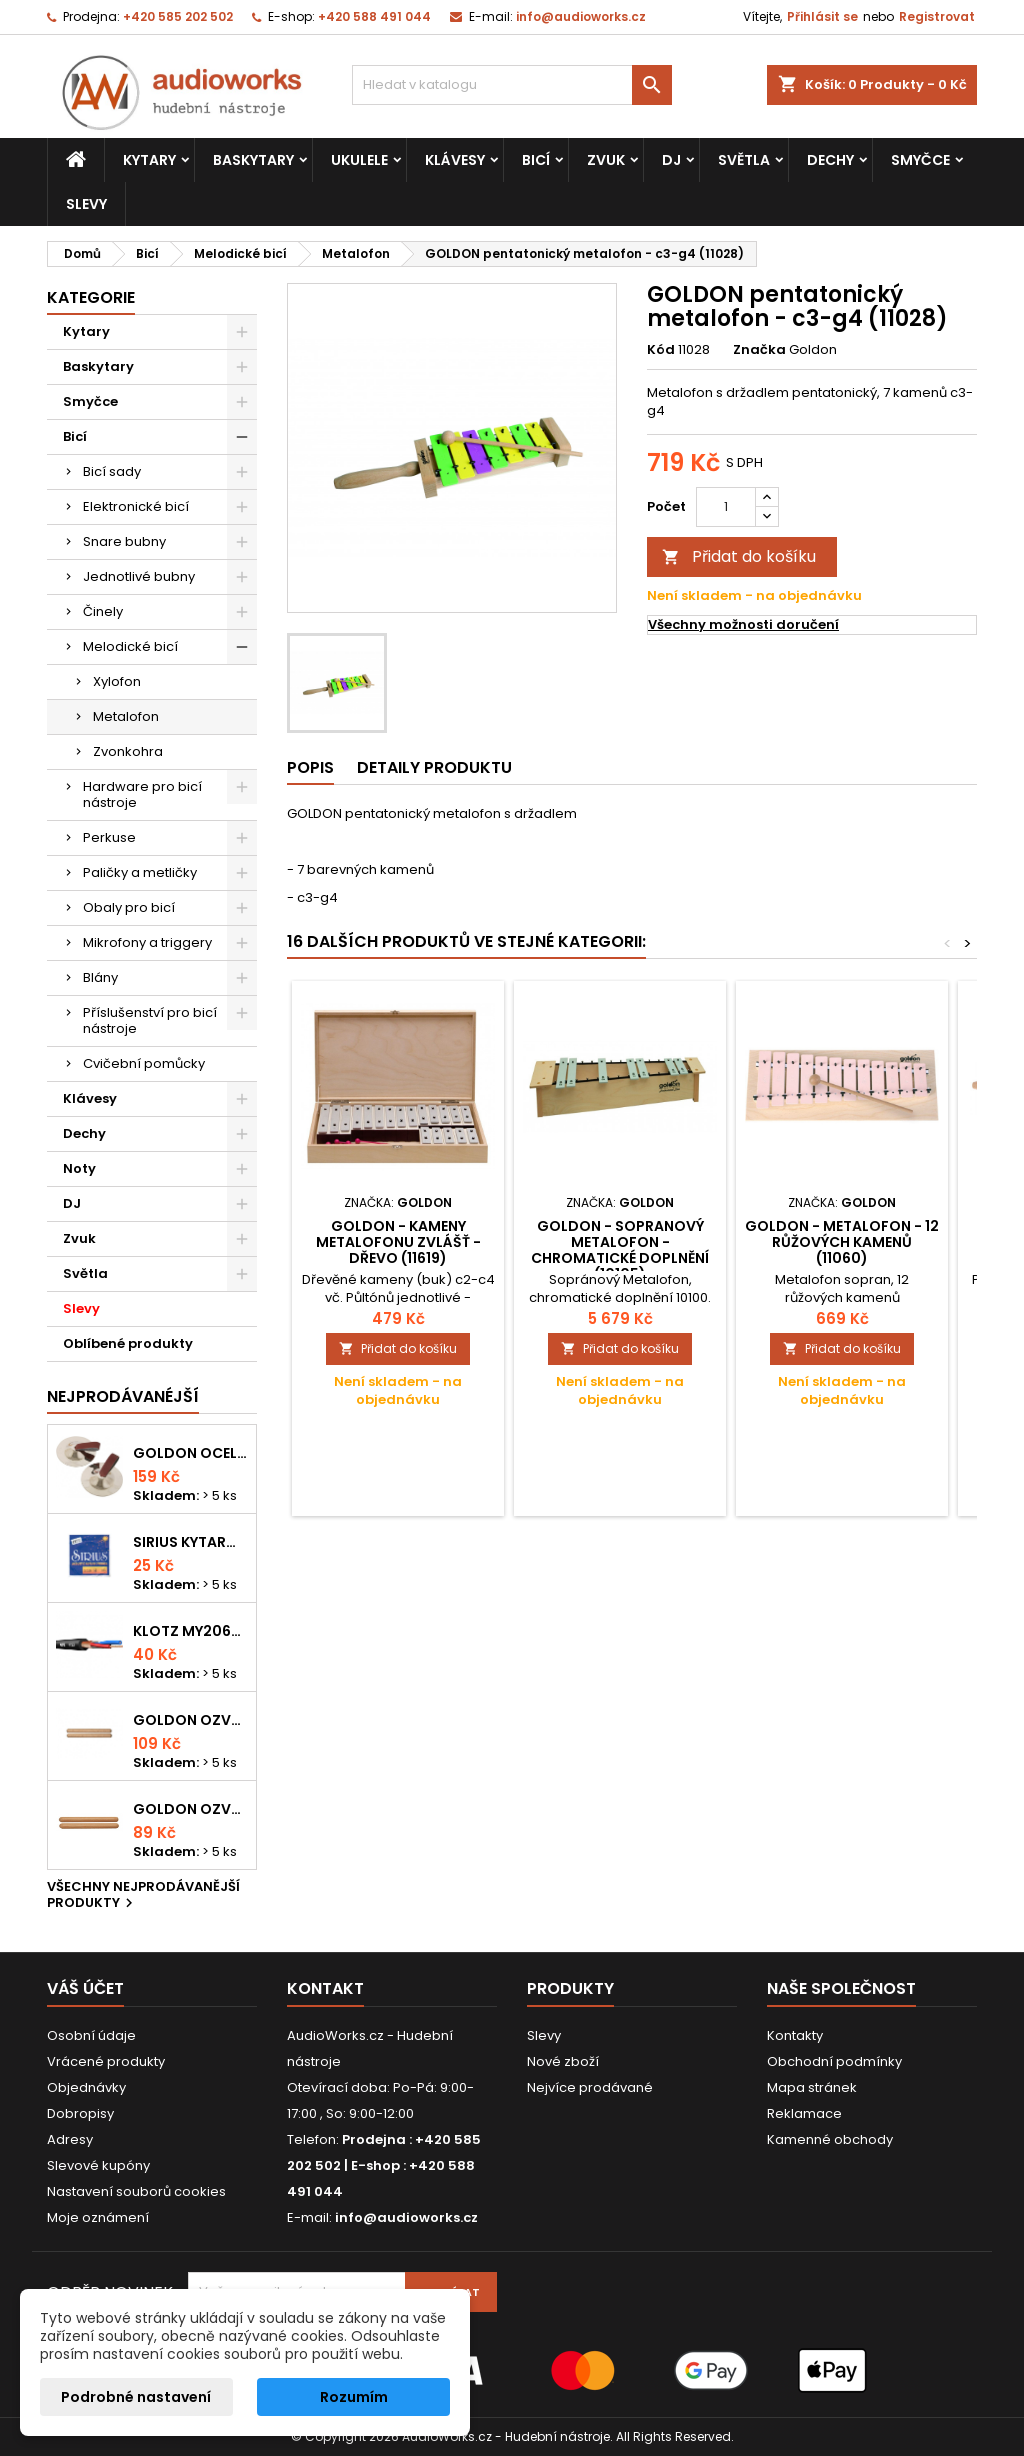 The width and height of the screenshot is (1024, 2456). What do you see at coordinates (190, 1542) in the screenshot?
I see `Sirius kytarová struna` at bounding box center [190, 1542].